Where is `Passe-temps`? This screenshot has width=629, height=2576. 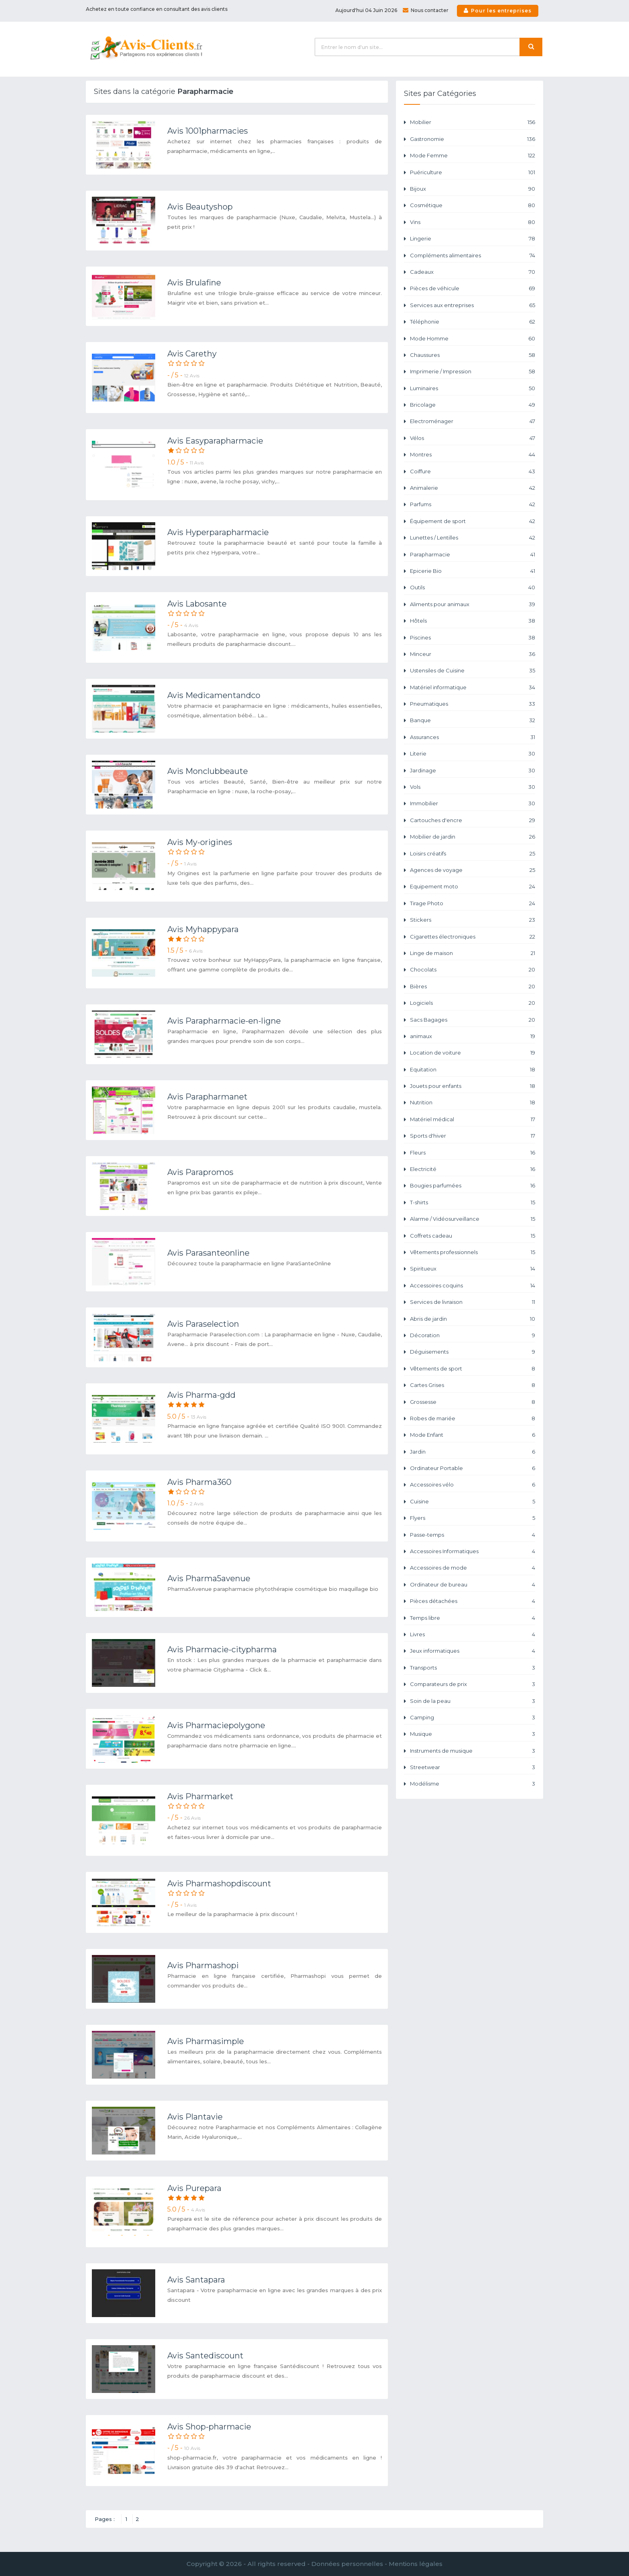
Passe-temps is located at coordinates (472, 1534).